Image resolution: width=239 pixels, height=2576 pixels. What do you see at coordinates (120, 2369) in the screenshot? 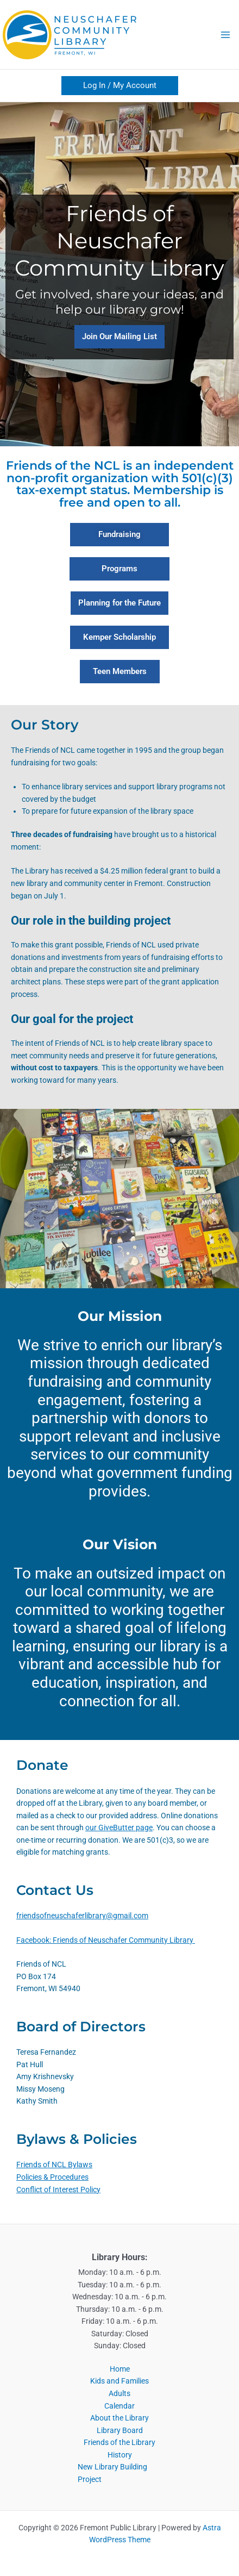
I see `Home` at bounding box center [120, 2369].